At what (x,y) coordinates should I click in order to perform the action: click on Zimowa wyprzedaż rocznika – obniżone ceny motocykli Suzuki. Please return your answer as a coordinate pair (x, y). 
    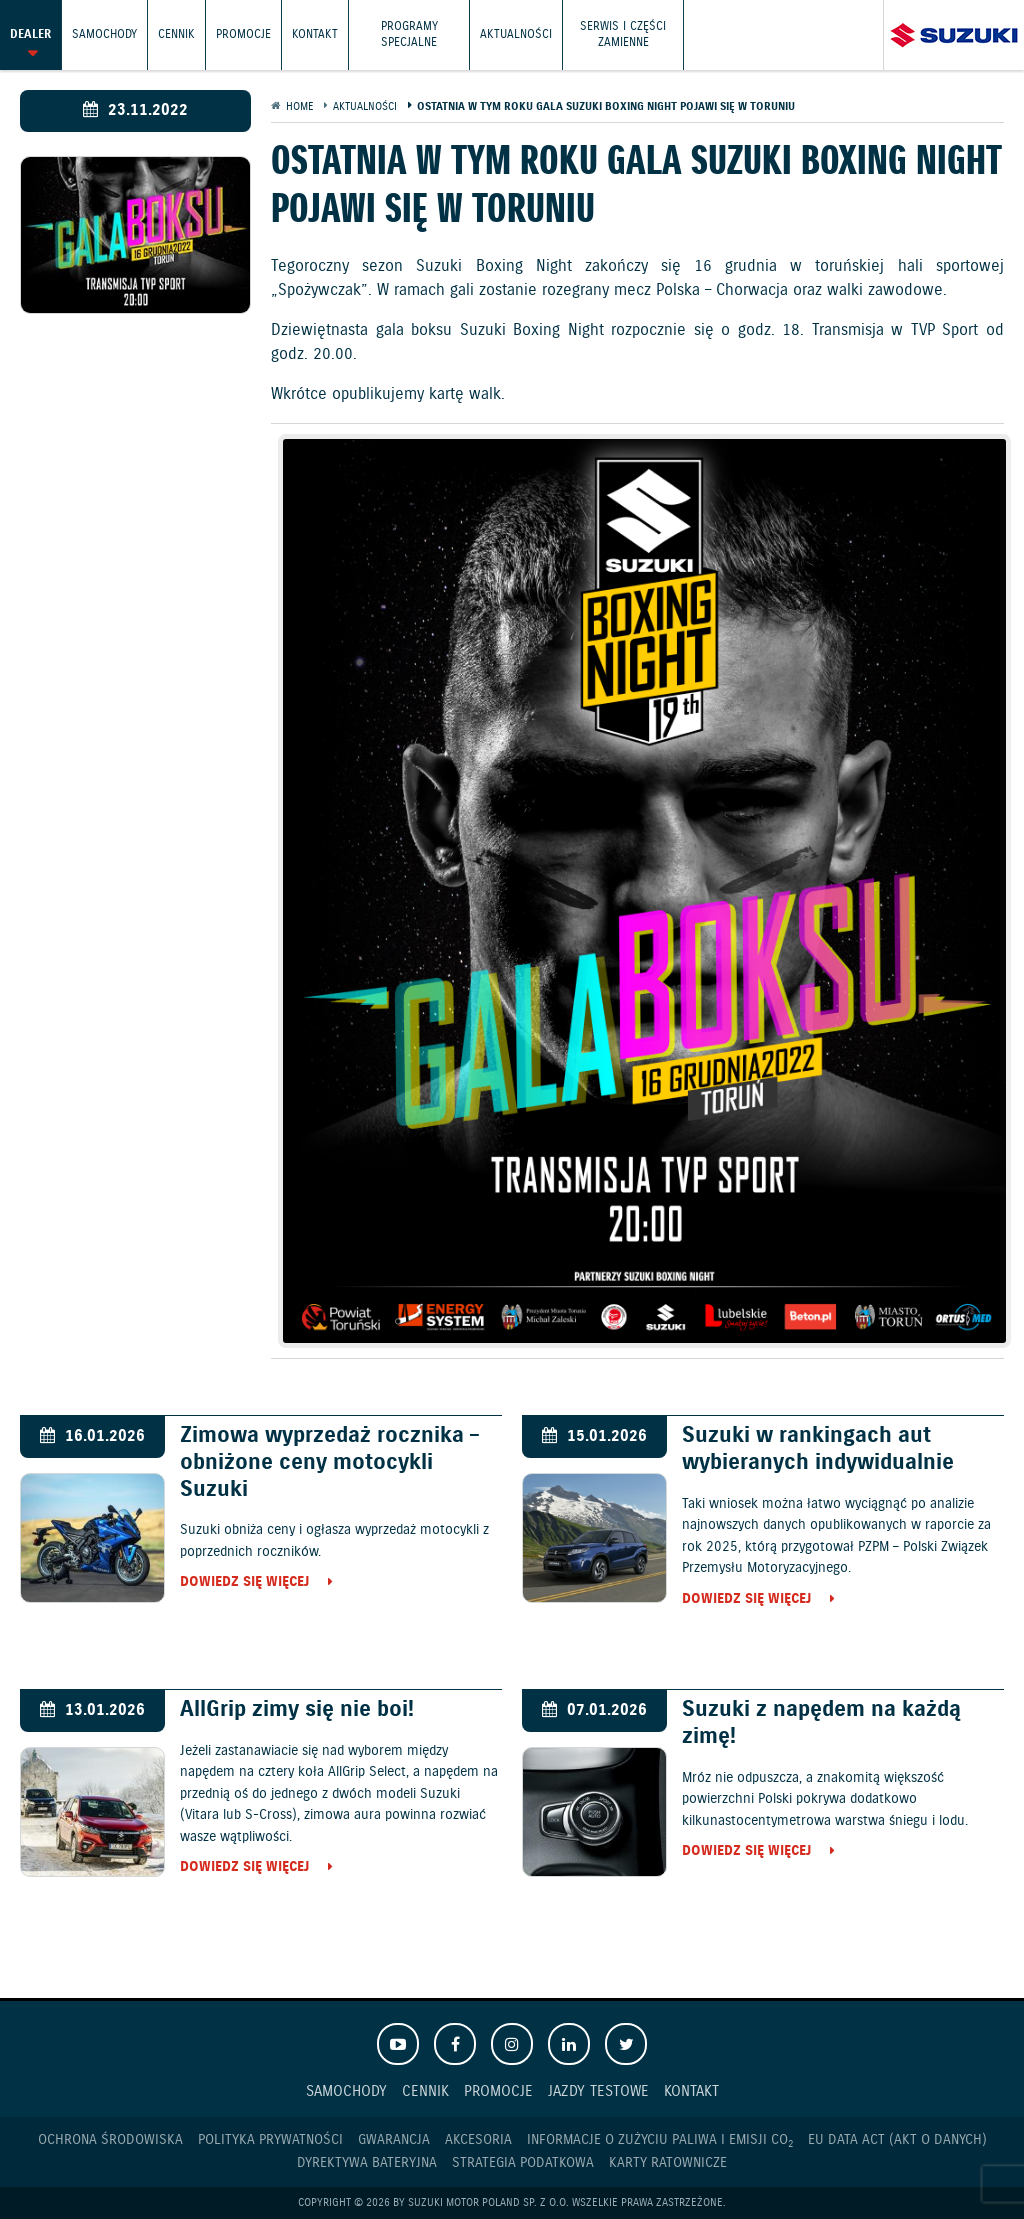
    Looking at the image, I should click on (329, 1462).